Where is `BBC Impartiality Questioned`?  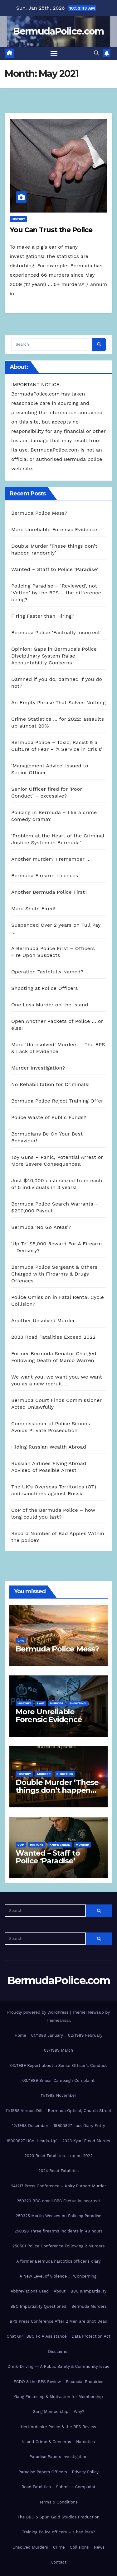
BBC Impartiality Questioned is located at coordinates (38, 2306).